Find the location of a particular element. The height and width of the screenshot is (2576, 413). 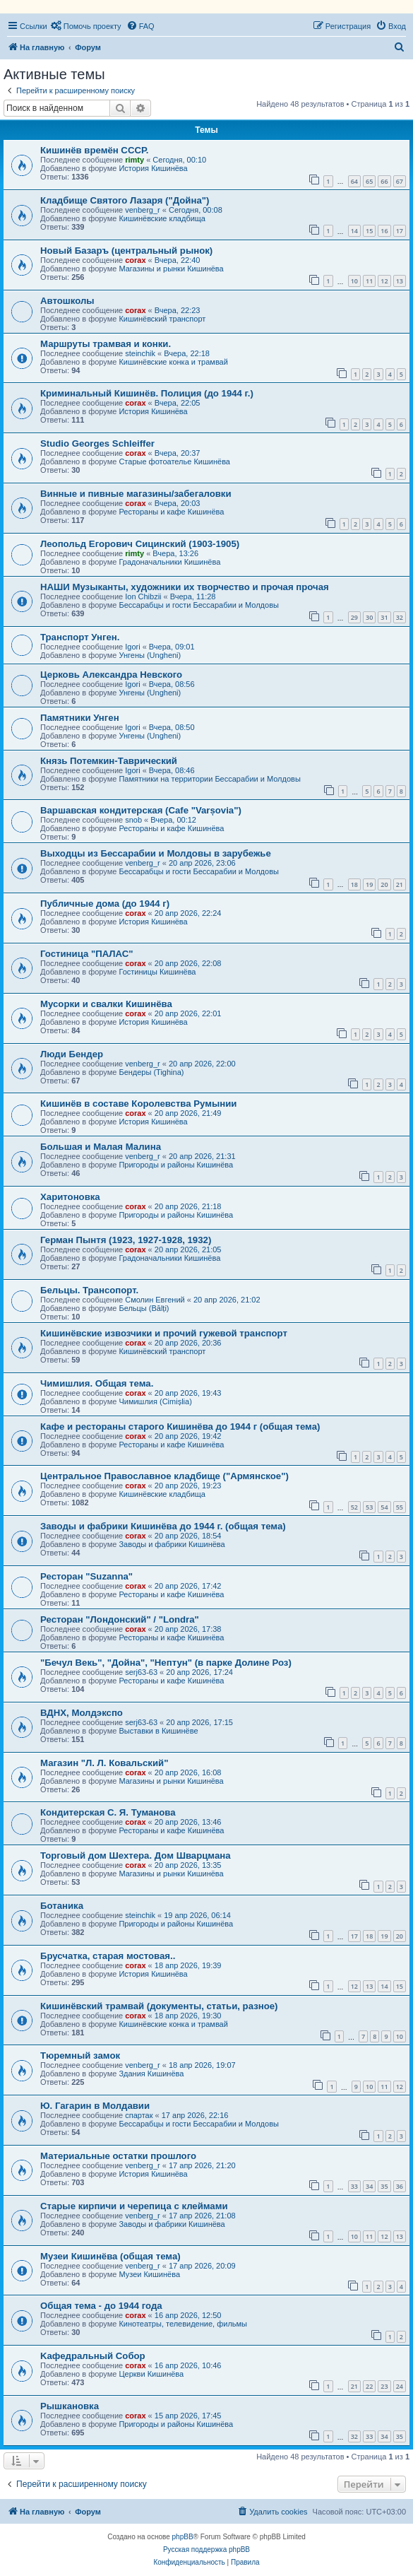

Выходцы из Бессарабии и Молдовы в зарубежье is located at coordinates (155, 853).